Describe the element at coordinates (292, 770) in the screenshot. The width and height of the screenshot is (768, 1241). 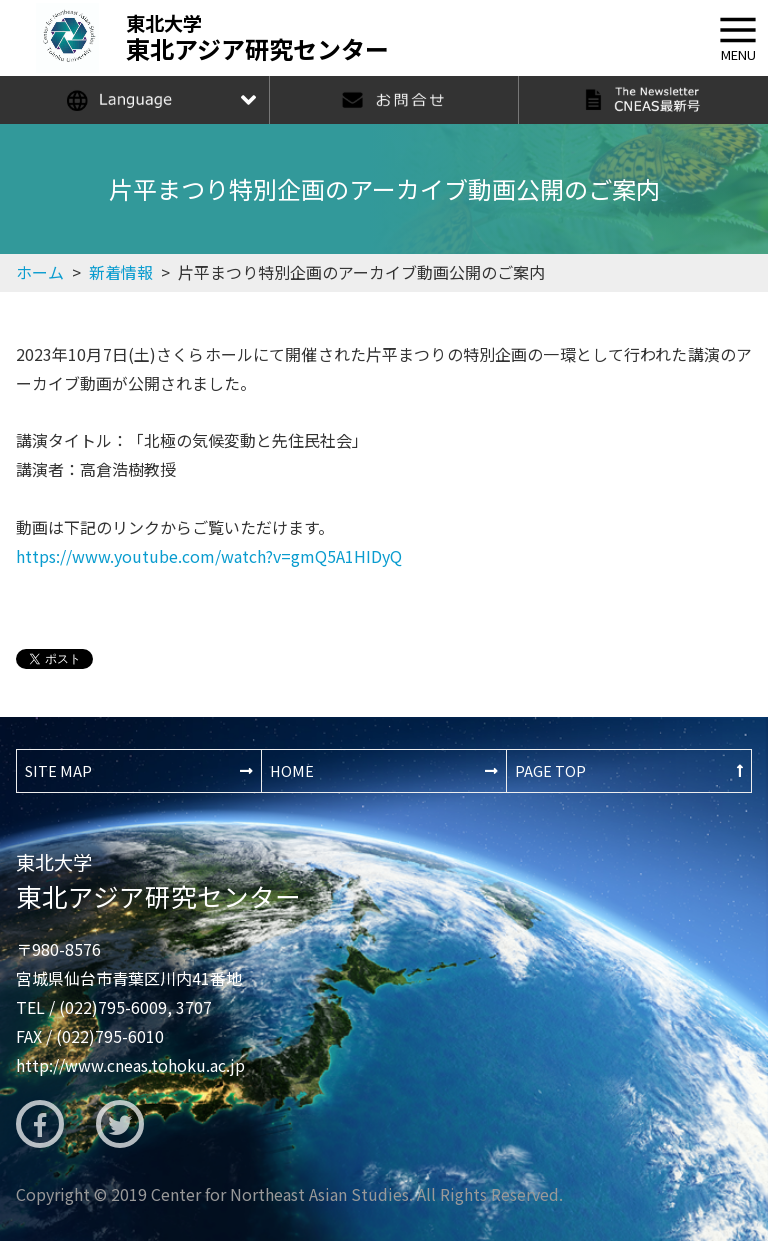
I see `HOME` at that location.